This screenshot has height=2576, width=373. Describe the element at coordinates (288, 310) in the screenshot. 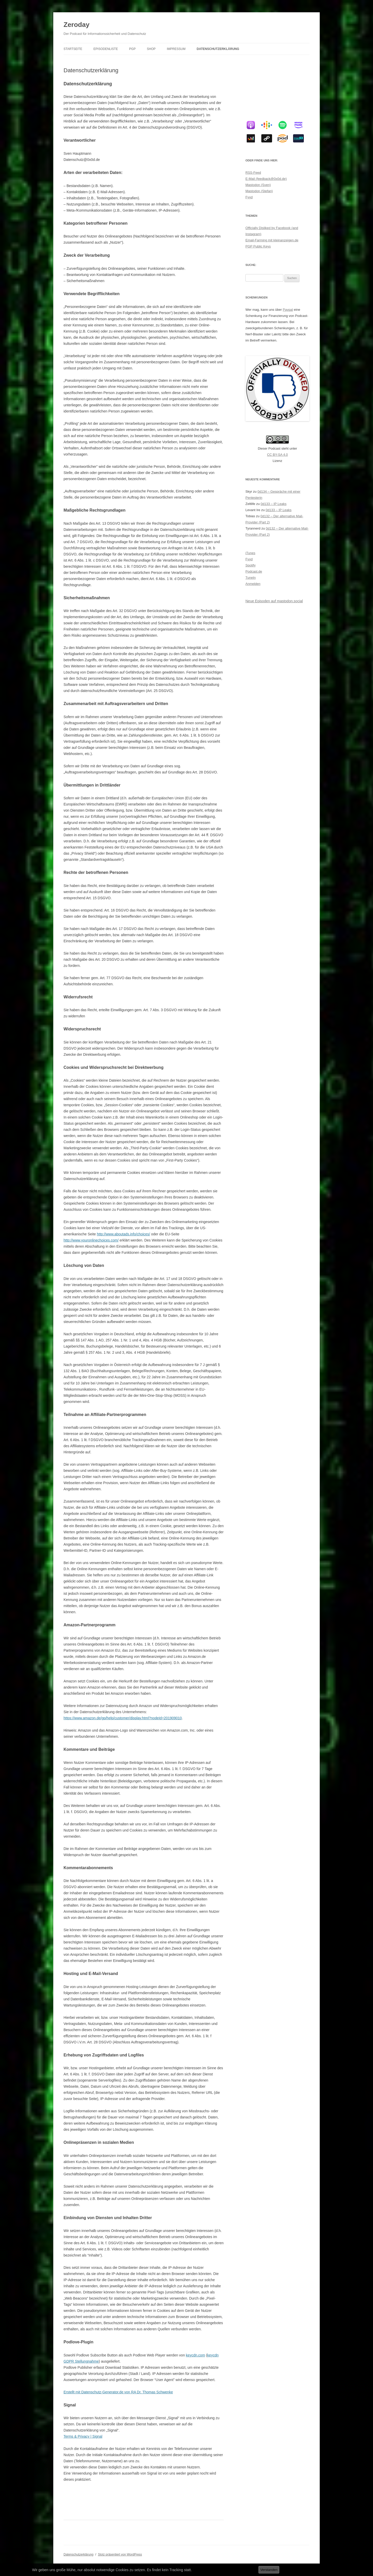

I see `Paypal` at that location.